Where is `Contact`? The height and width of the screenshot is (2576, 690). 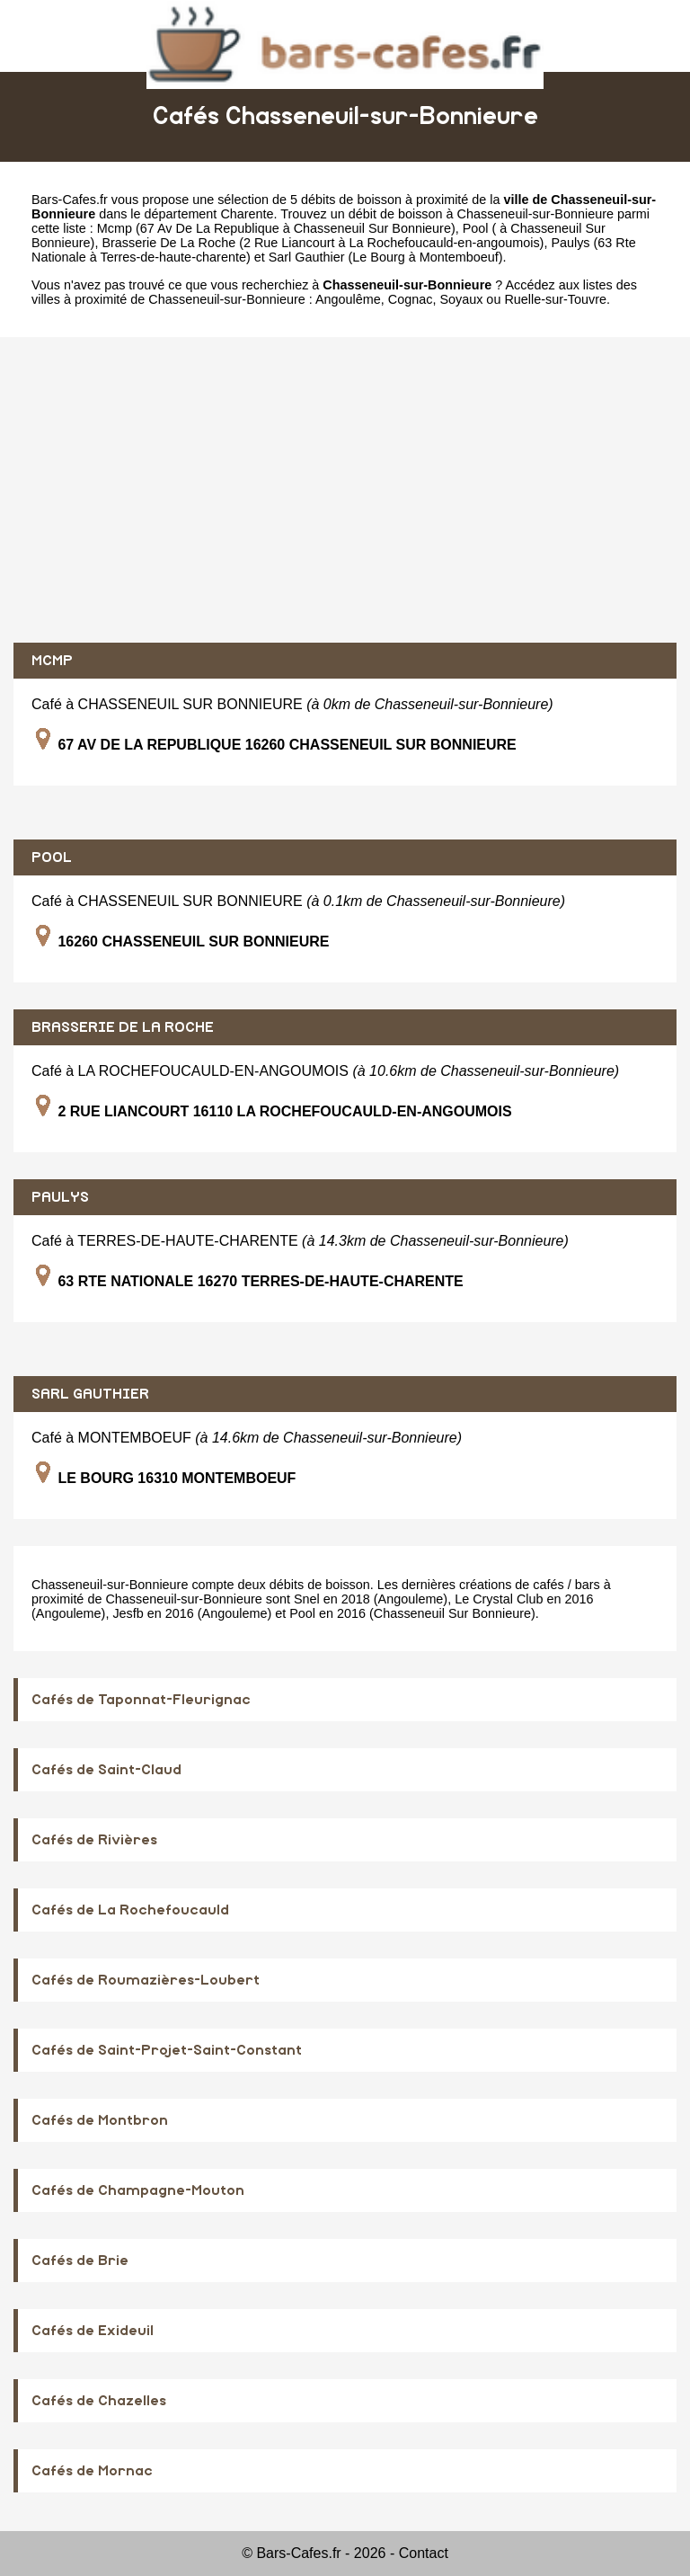
Contact is located at coordinates (423, 2553).